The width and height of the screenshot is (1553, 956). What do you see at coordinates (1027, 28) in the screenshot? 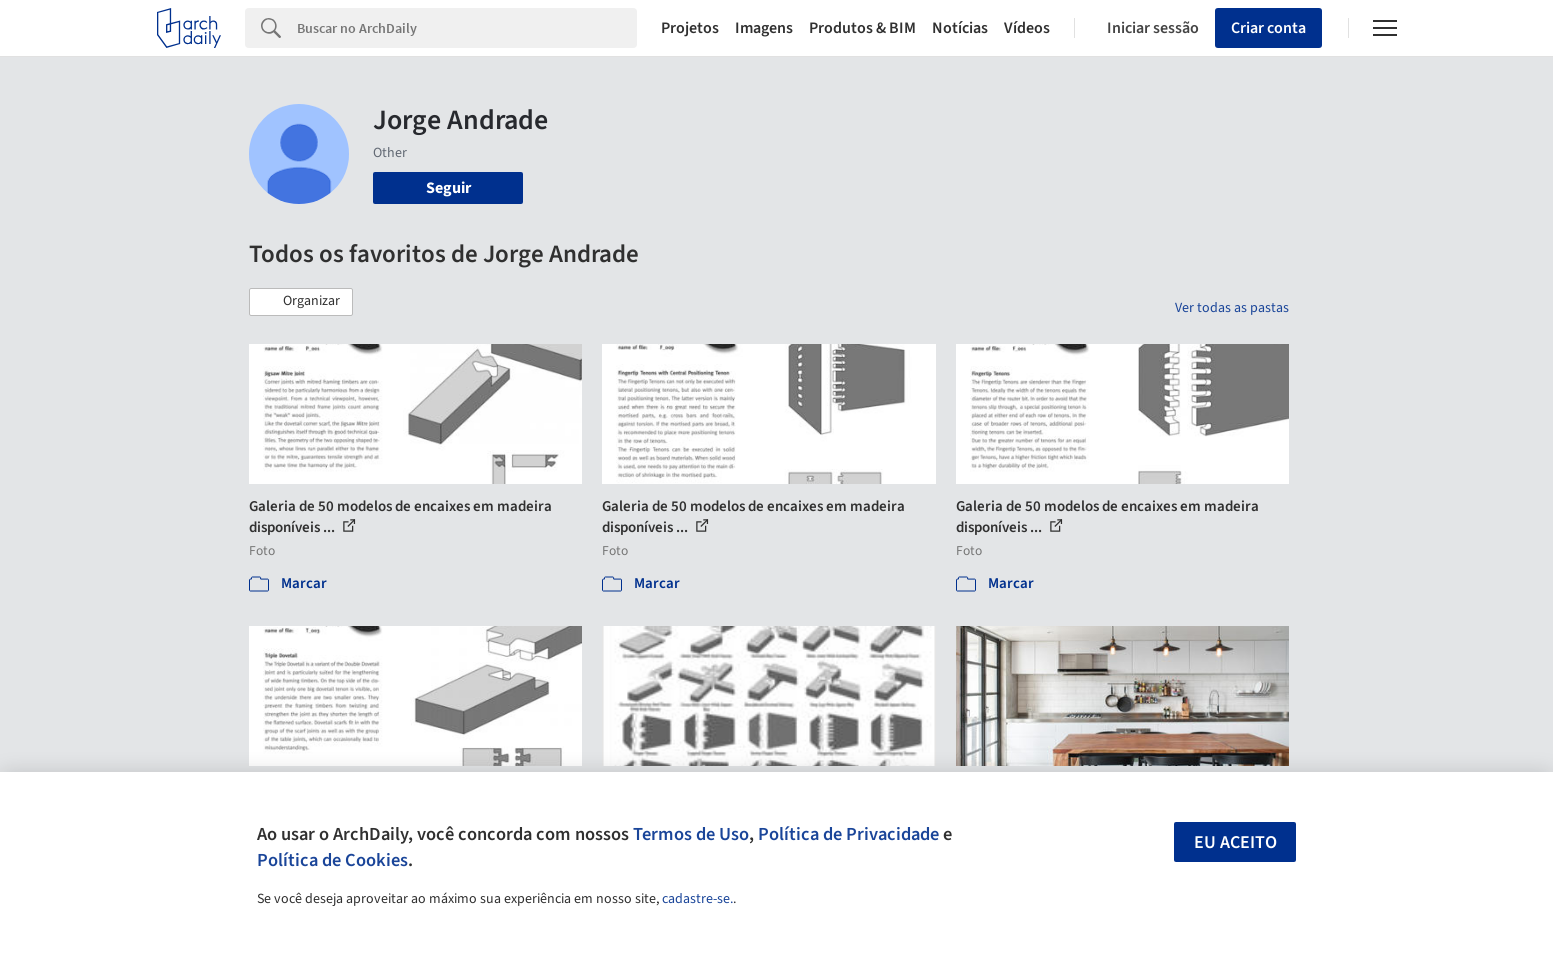
I see `Vídeos` at bounding box center [1027, 28].